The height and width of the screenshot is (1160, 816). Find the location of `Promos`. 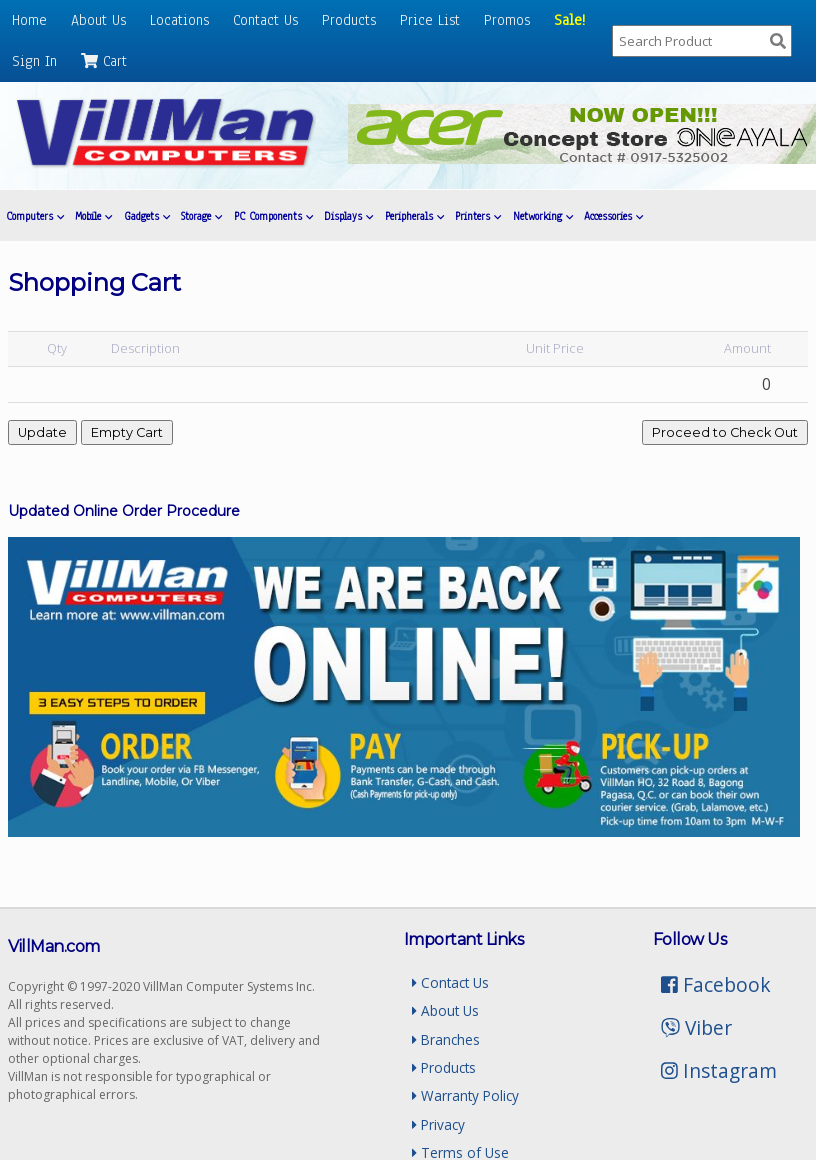

Promos is located at coordinates (507, 20).